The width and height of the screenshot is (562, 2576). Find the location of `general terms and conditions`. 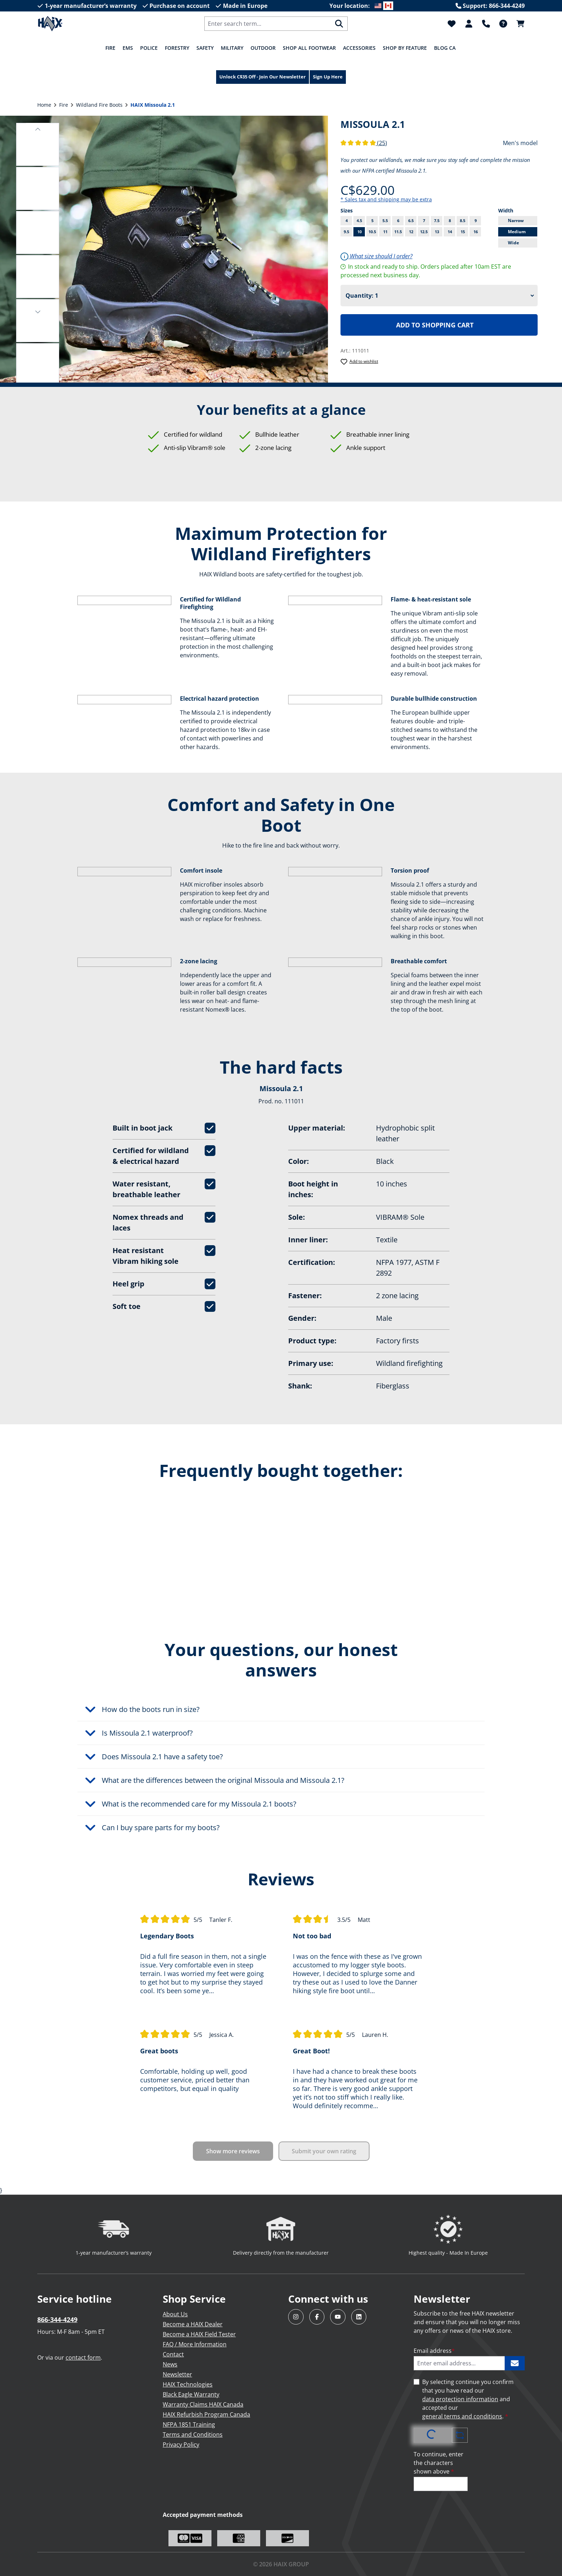

general terms and conditions is located at coordinates (462, 2416).